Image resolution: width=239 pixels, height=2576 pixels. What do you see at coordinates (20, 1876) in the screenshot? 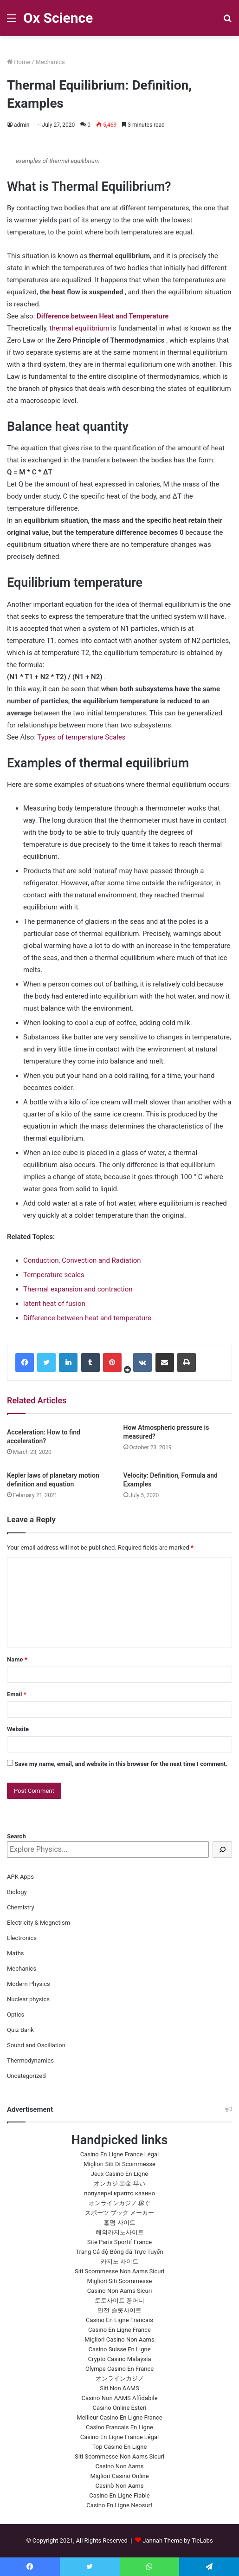
I see `APK Apps` at bounding box center [20, 1876].